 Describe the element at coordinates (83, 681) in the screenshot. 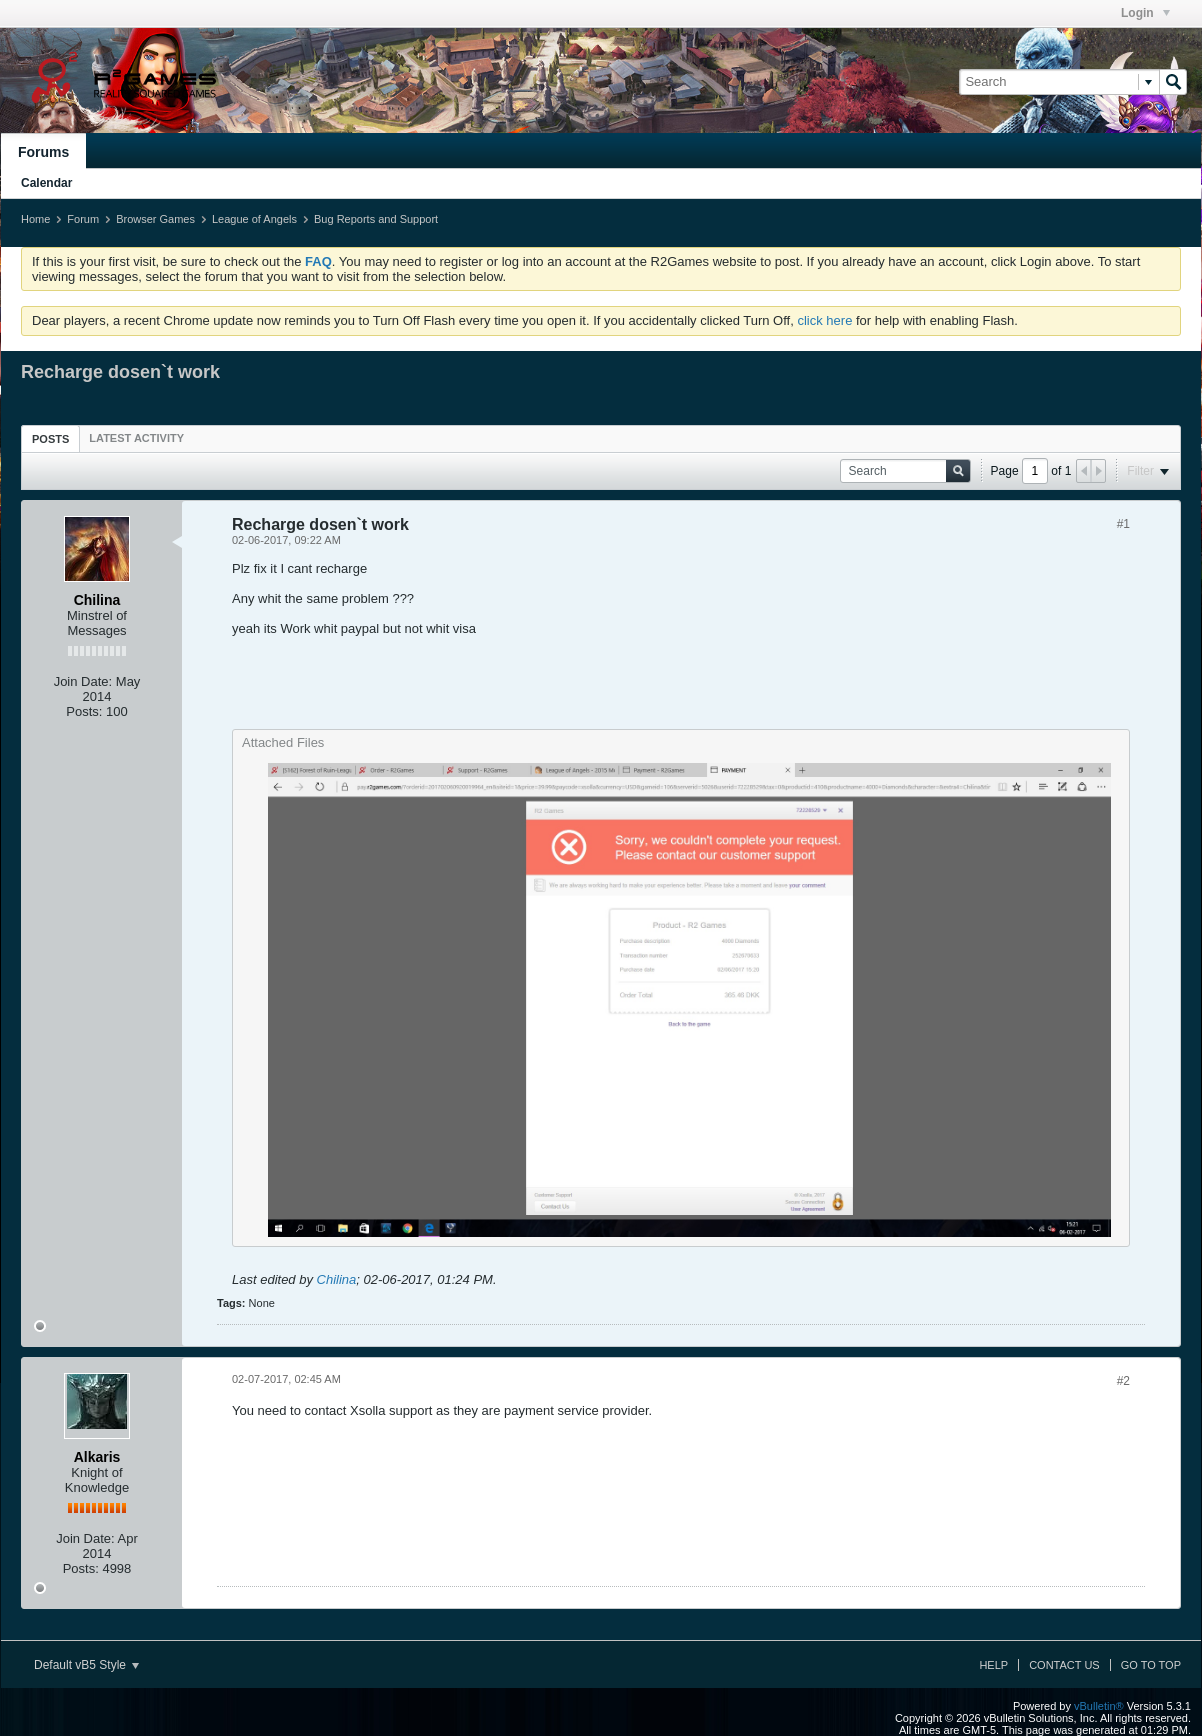

I see `Join Date:` at that location.